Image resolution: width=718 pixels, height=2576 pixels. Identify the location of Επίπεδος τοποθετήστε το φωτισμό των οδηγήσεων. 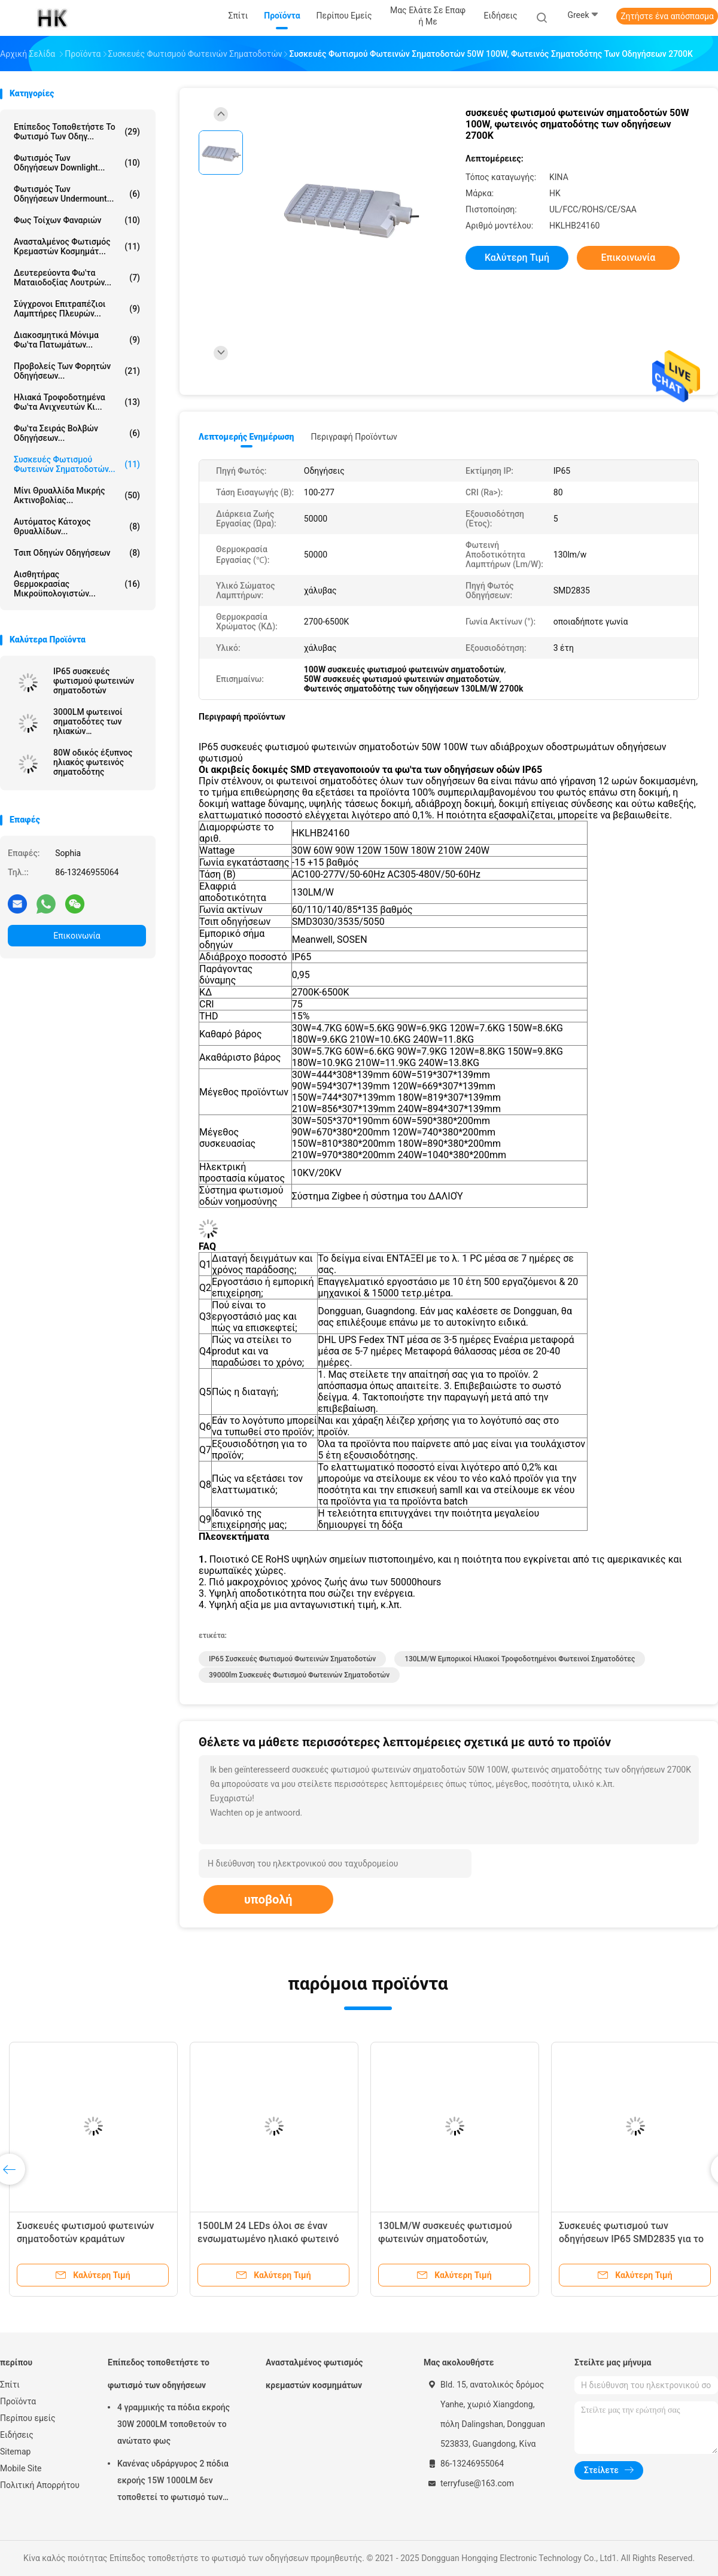
(158, 2374).